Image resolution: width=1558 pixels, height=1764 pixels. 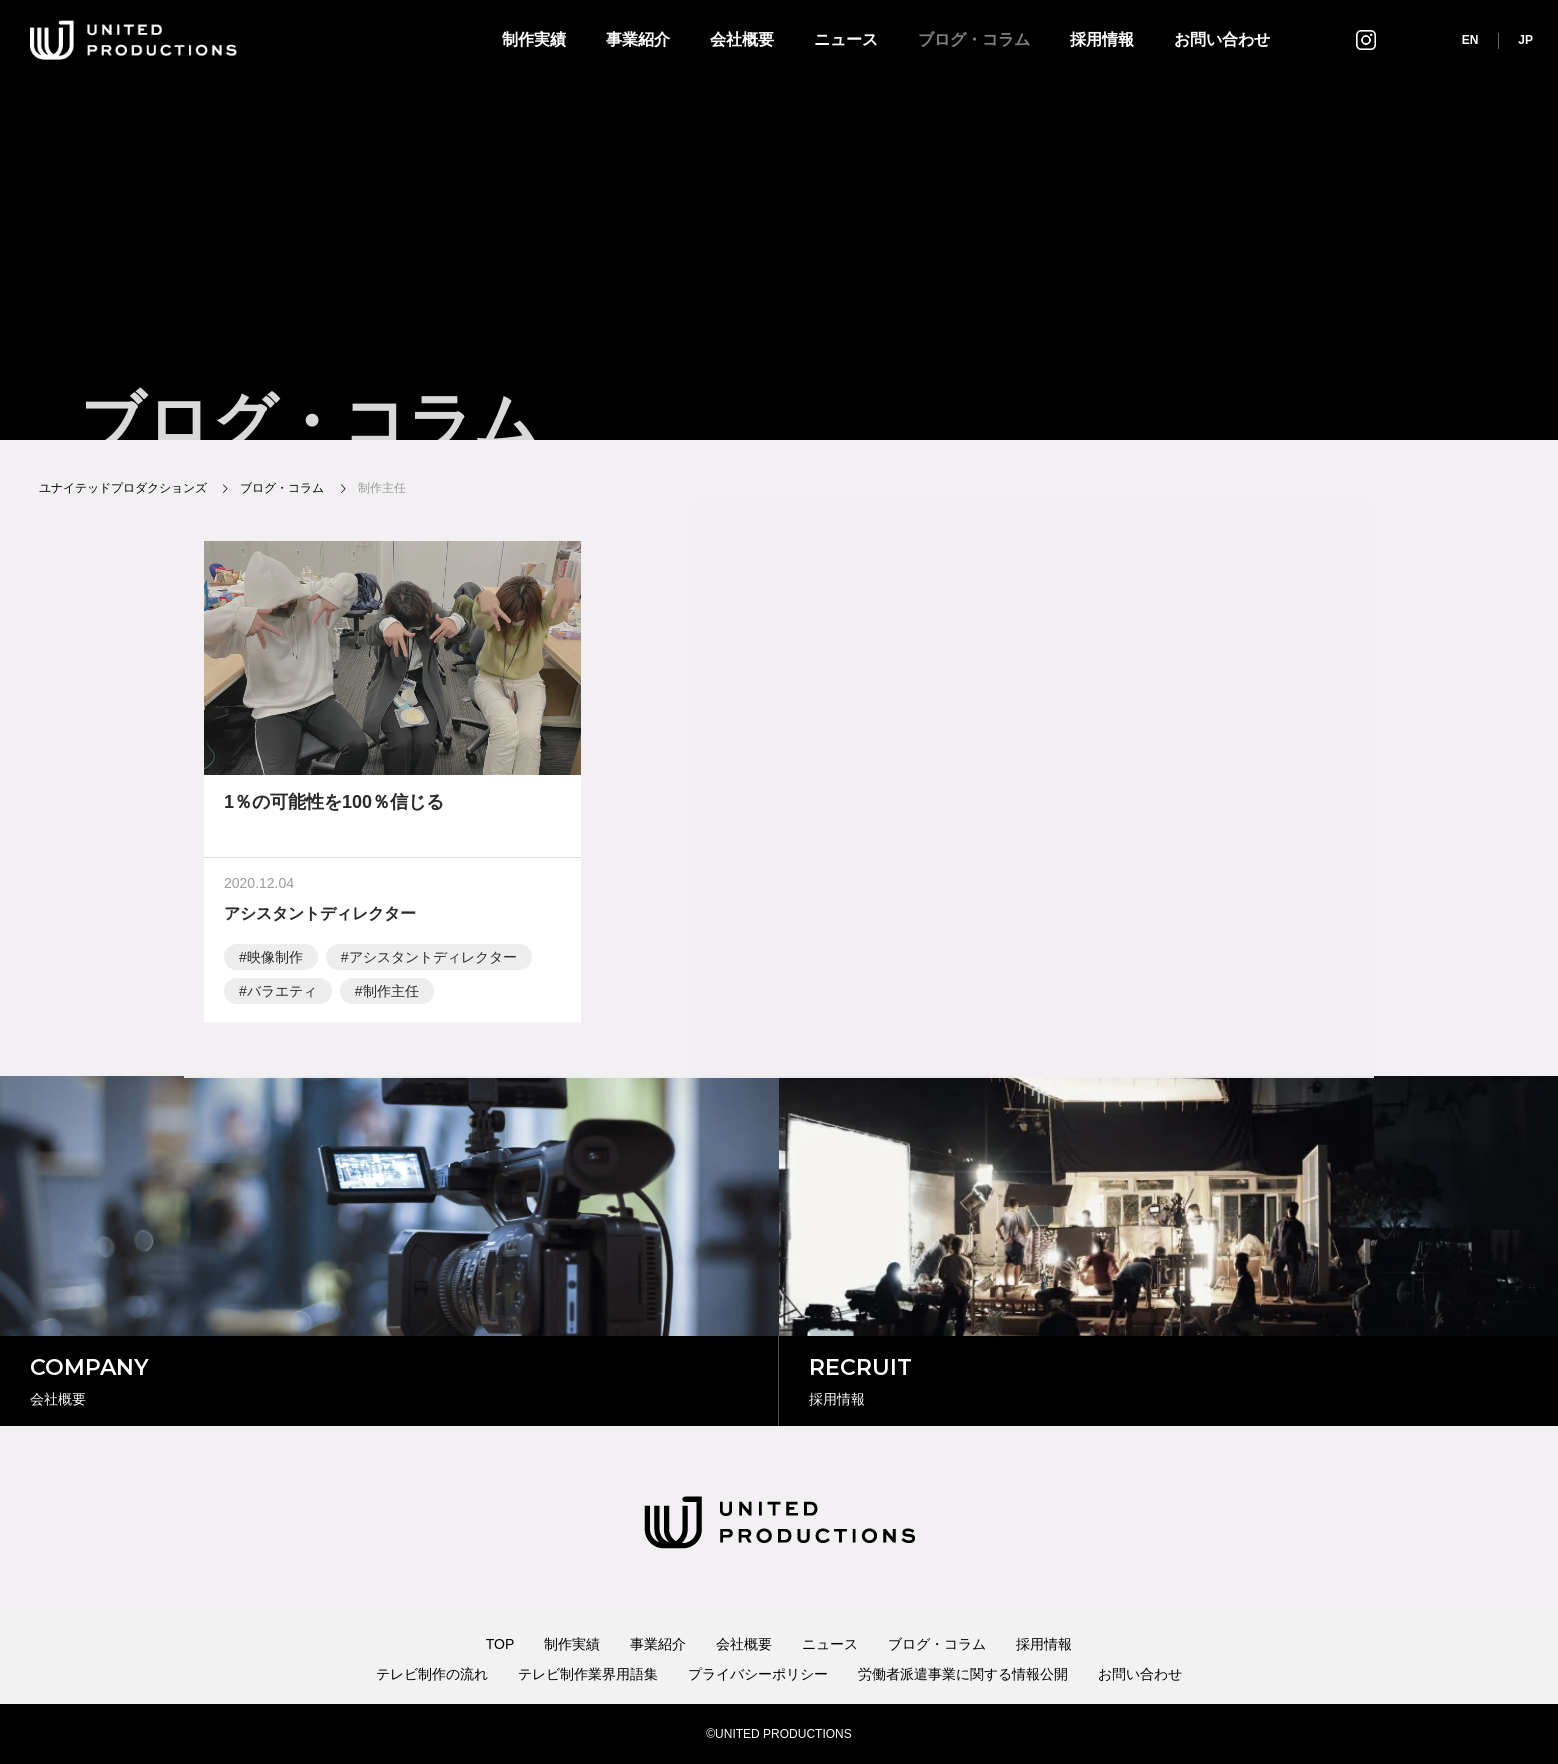 I want to click on ブログ・コラム, so click(x=974, y=39).